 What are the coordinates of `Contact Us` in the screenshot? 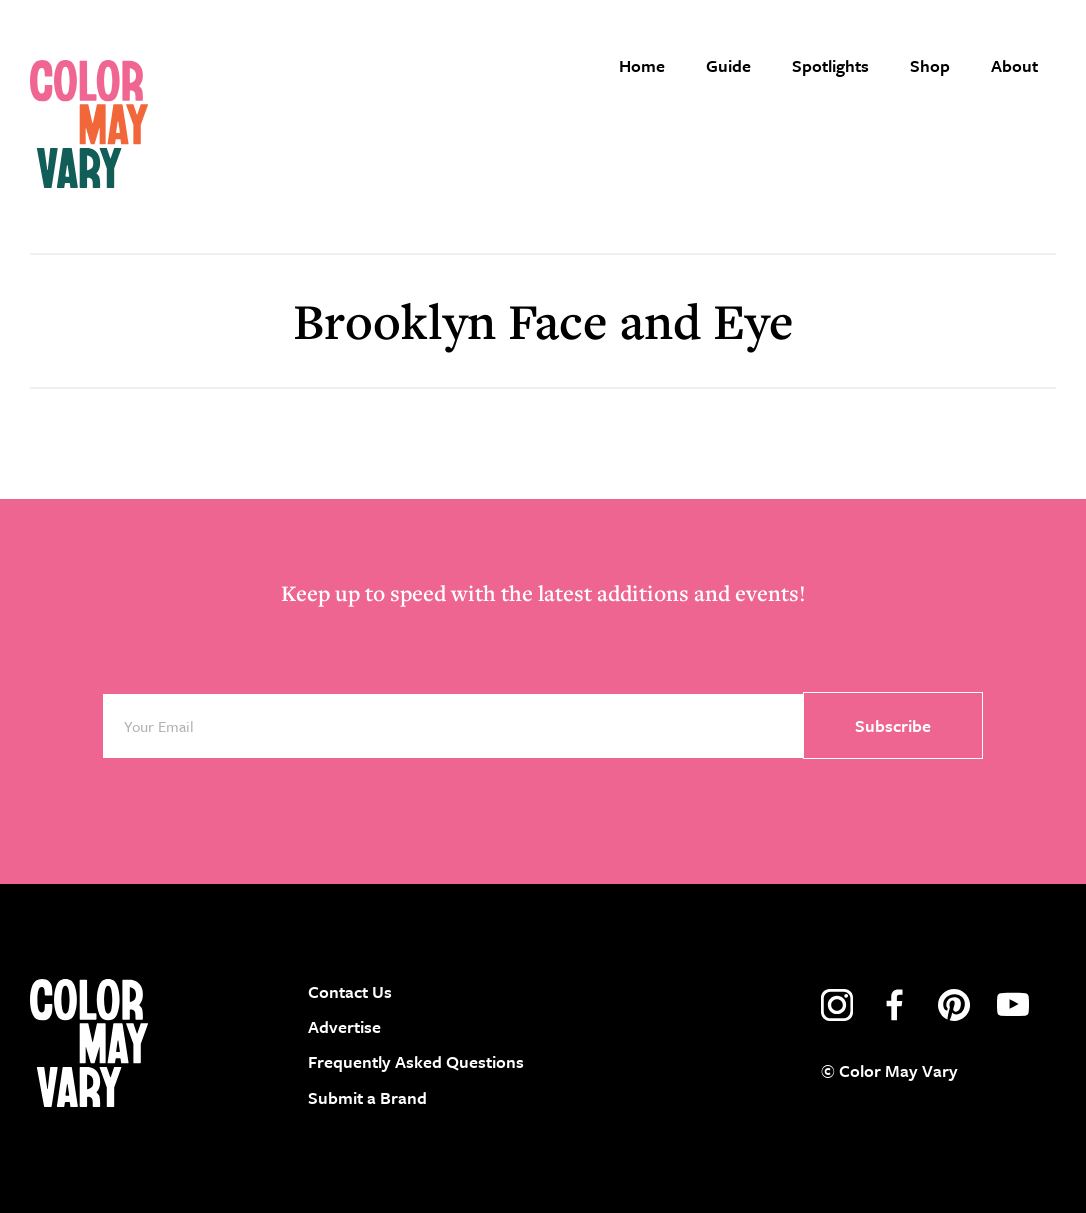 It's located at (350, 991).